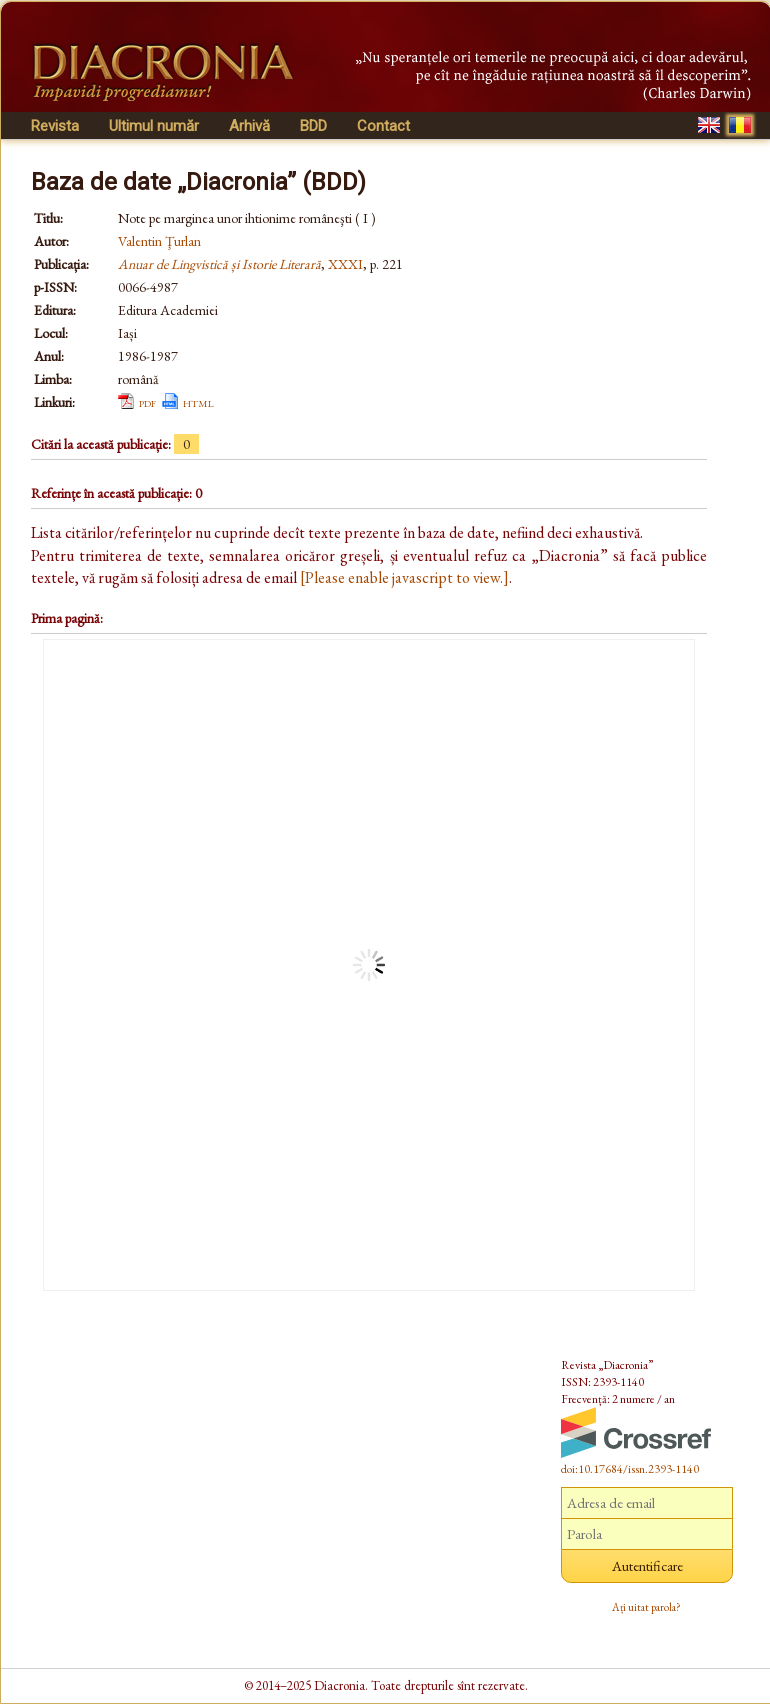 Image resolution: width=770 pixels, height=1704 pixels. I want to click on Ultimul număr, so click(154, 126).